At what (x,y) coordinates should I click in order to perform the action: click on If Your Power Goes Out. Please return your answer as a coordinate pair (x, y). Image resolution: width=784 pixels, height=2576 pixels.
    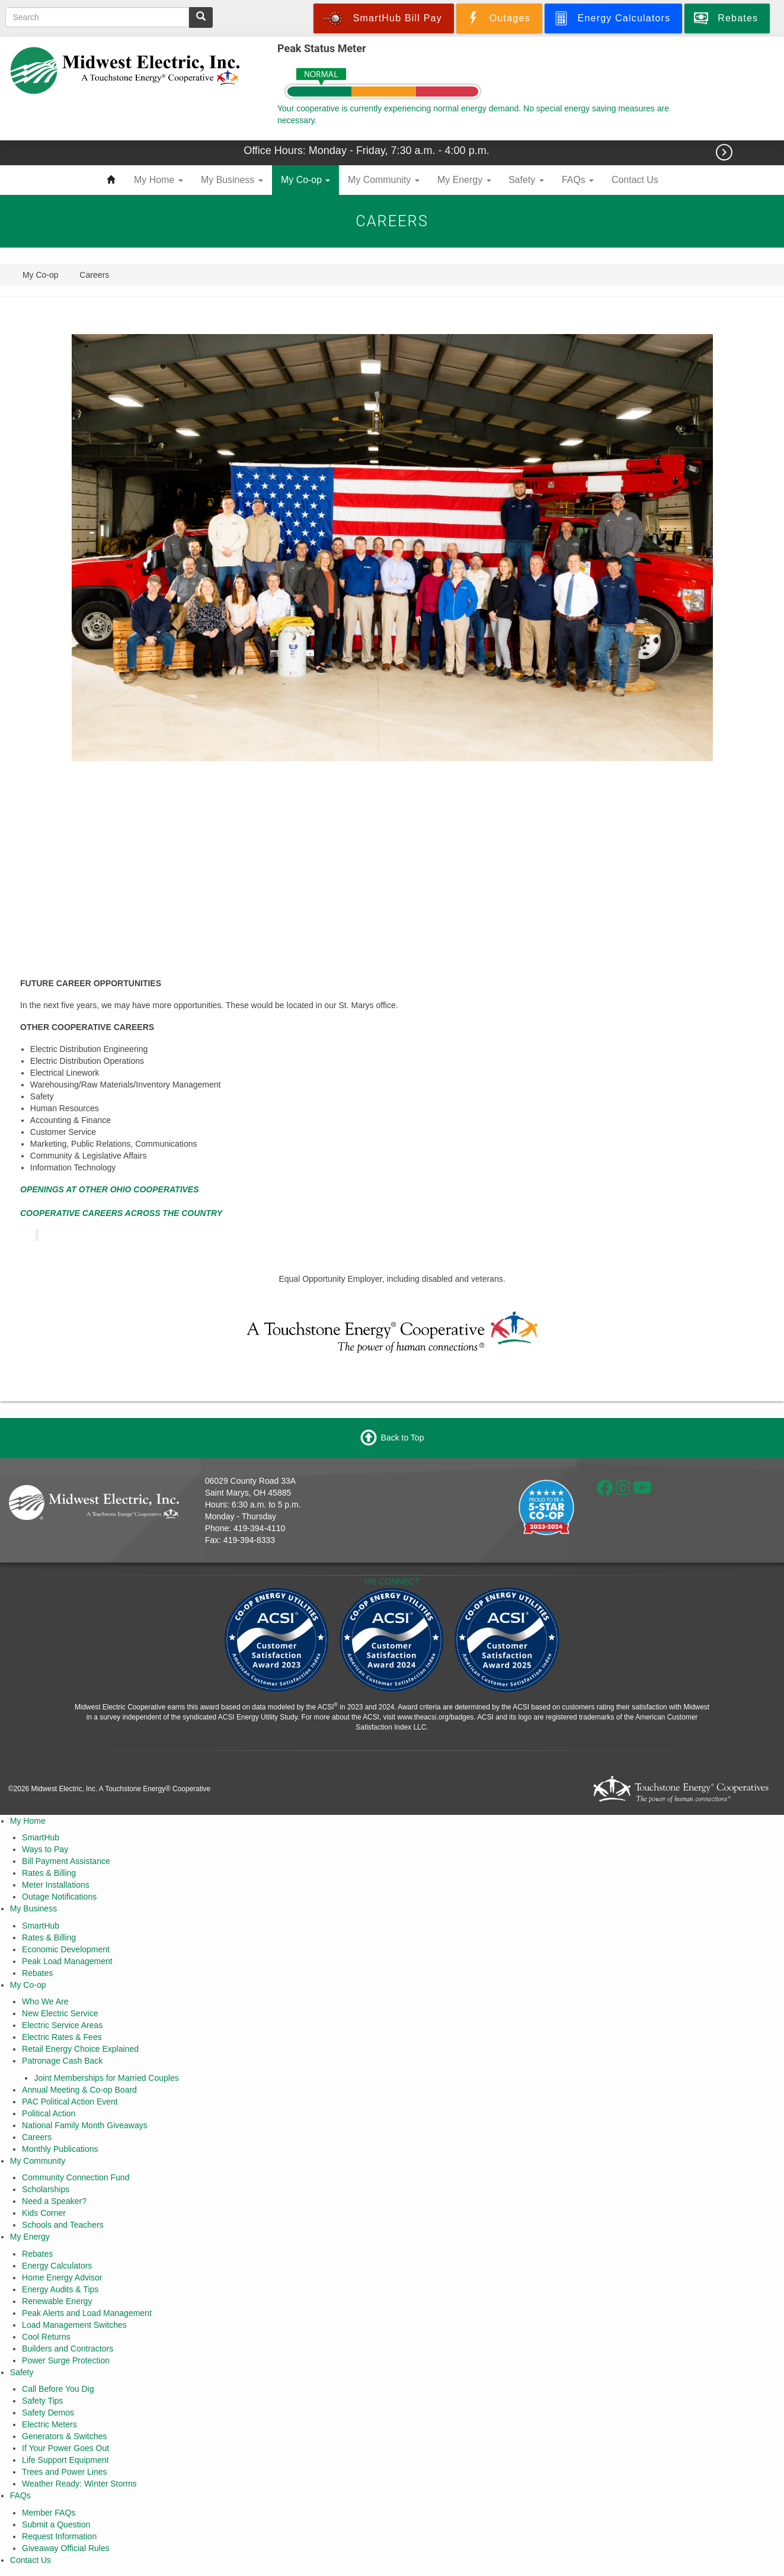
    Looking at the image, I should click on (65, 2448).